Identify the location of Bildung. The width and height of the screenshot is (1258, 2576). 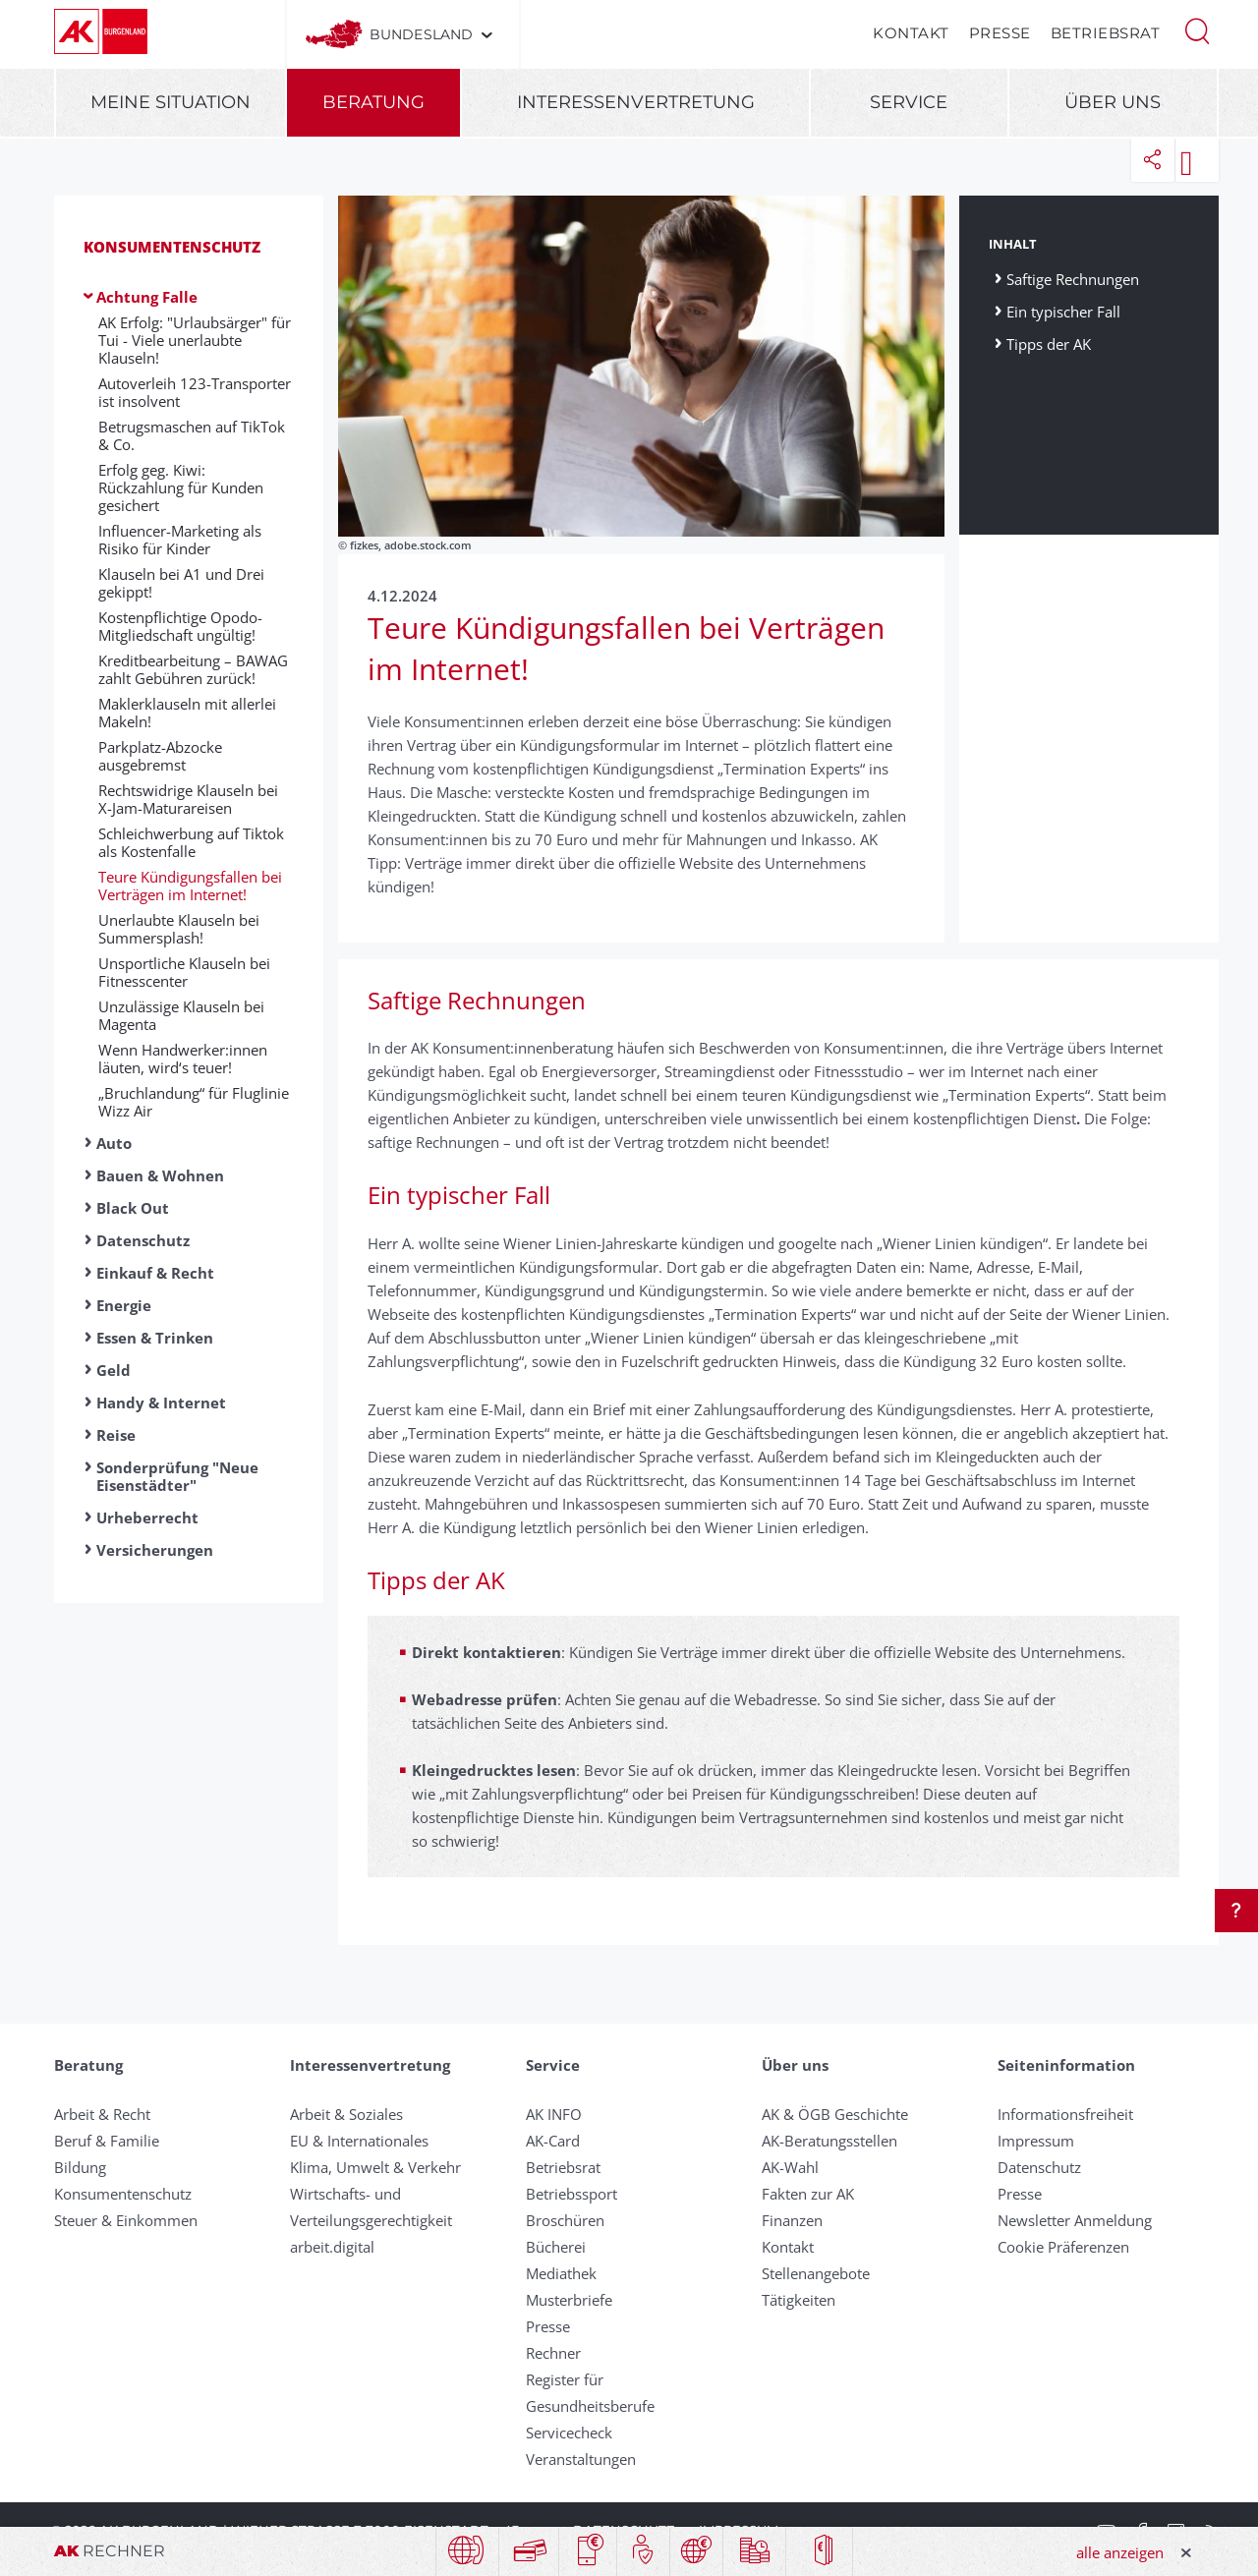
(80, 2167).